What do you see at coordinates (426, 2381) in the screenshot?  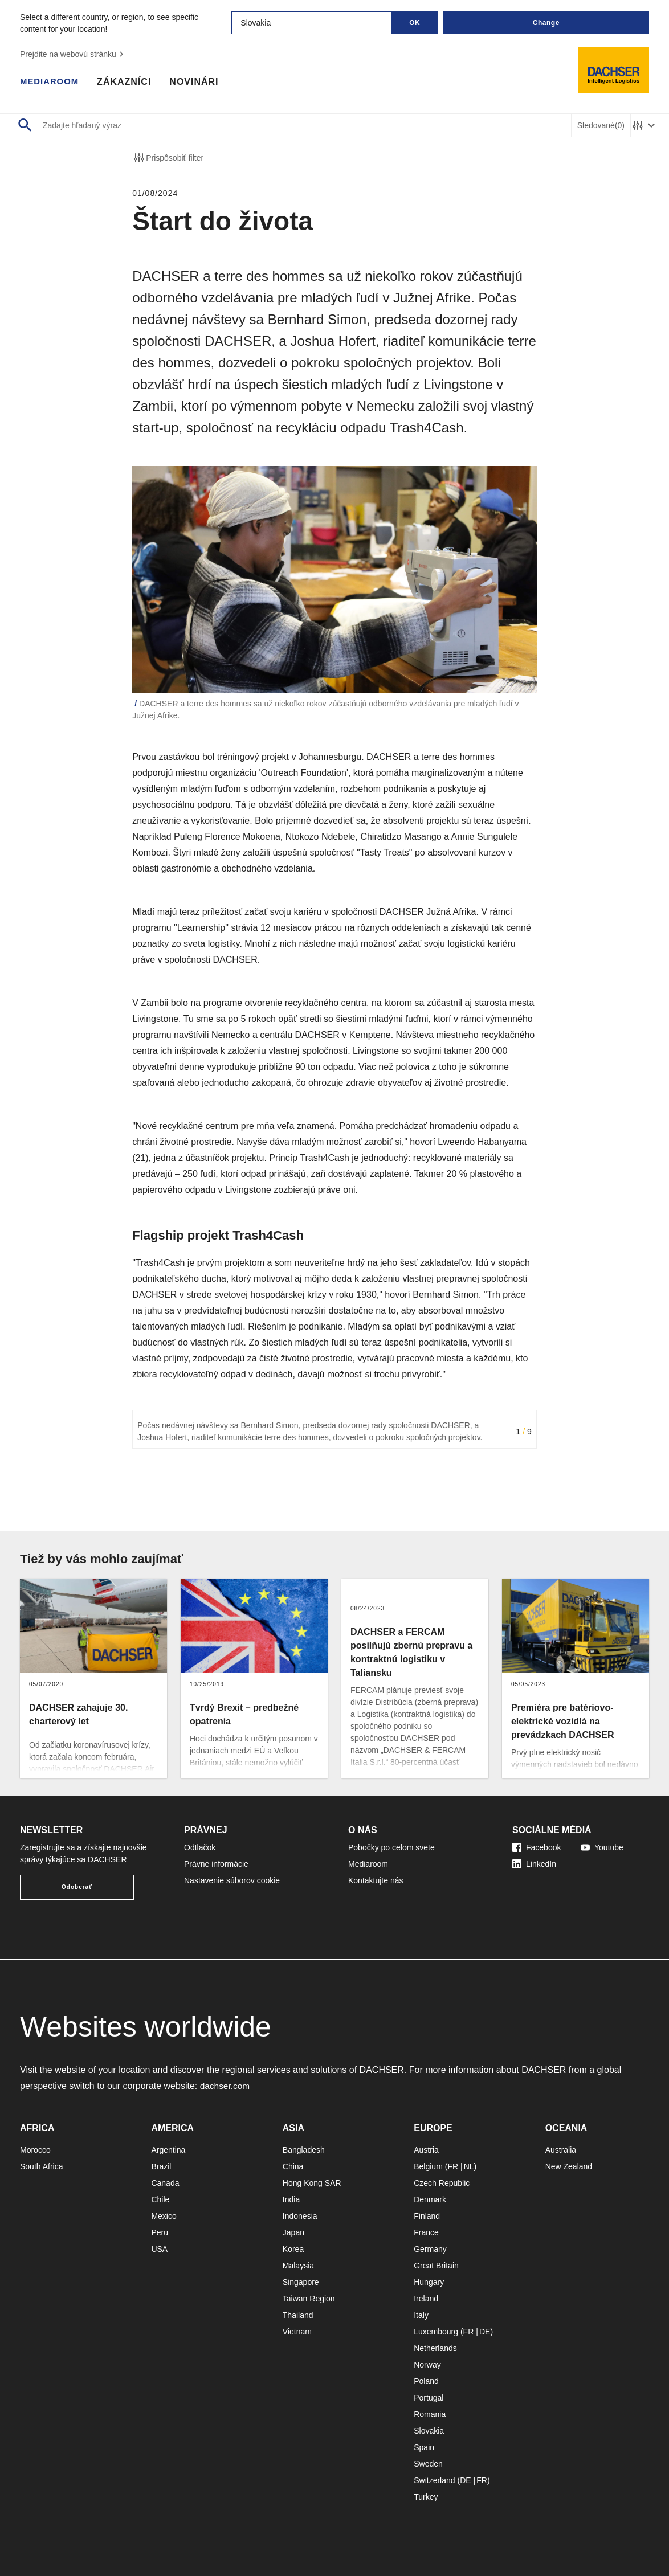 I see `Poland` at bounding box center [426, 2381].